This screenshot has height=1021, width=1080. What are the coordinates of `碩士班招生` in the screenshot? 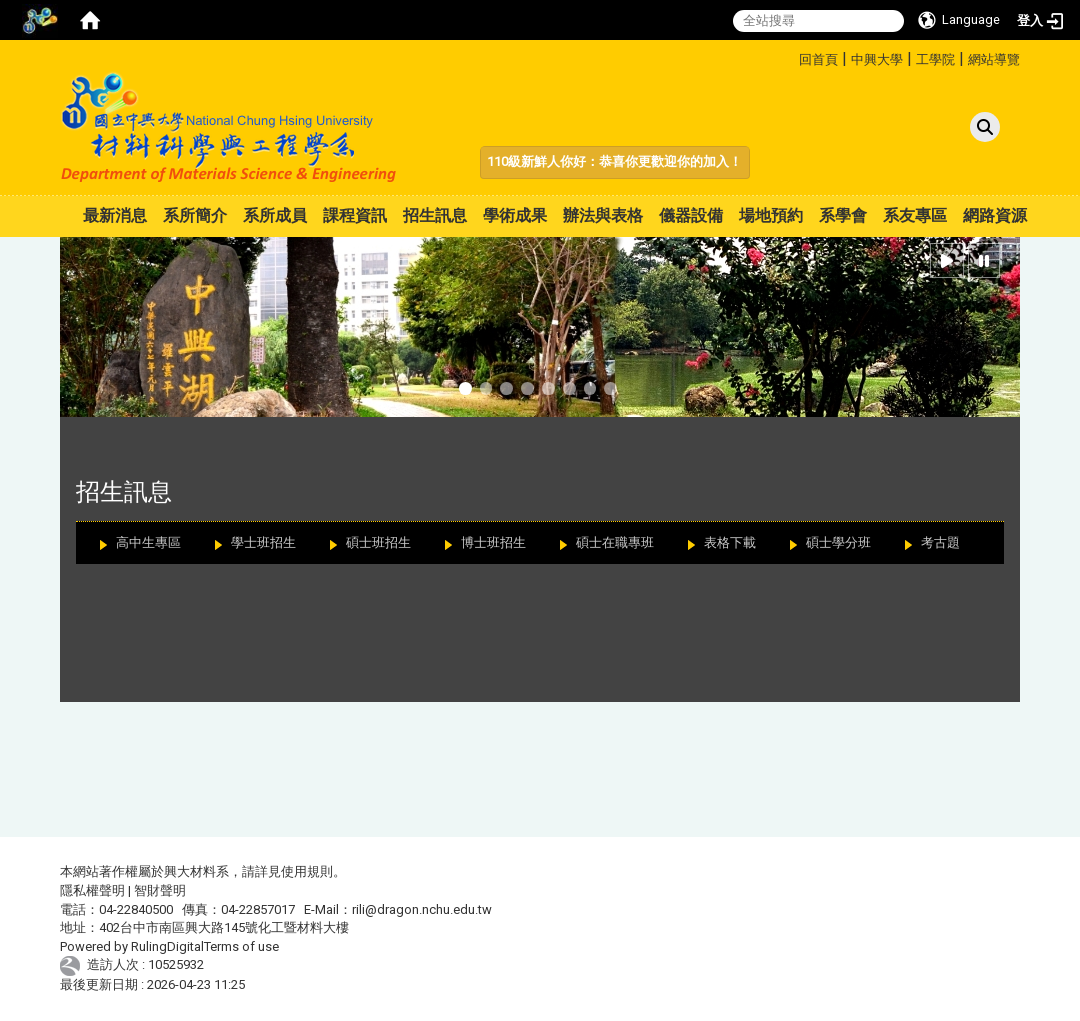 It's located at (378, 542).